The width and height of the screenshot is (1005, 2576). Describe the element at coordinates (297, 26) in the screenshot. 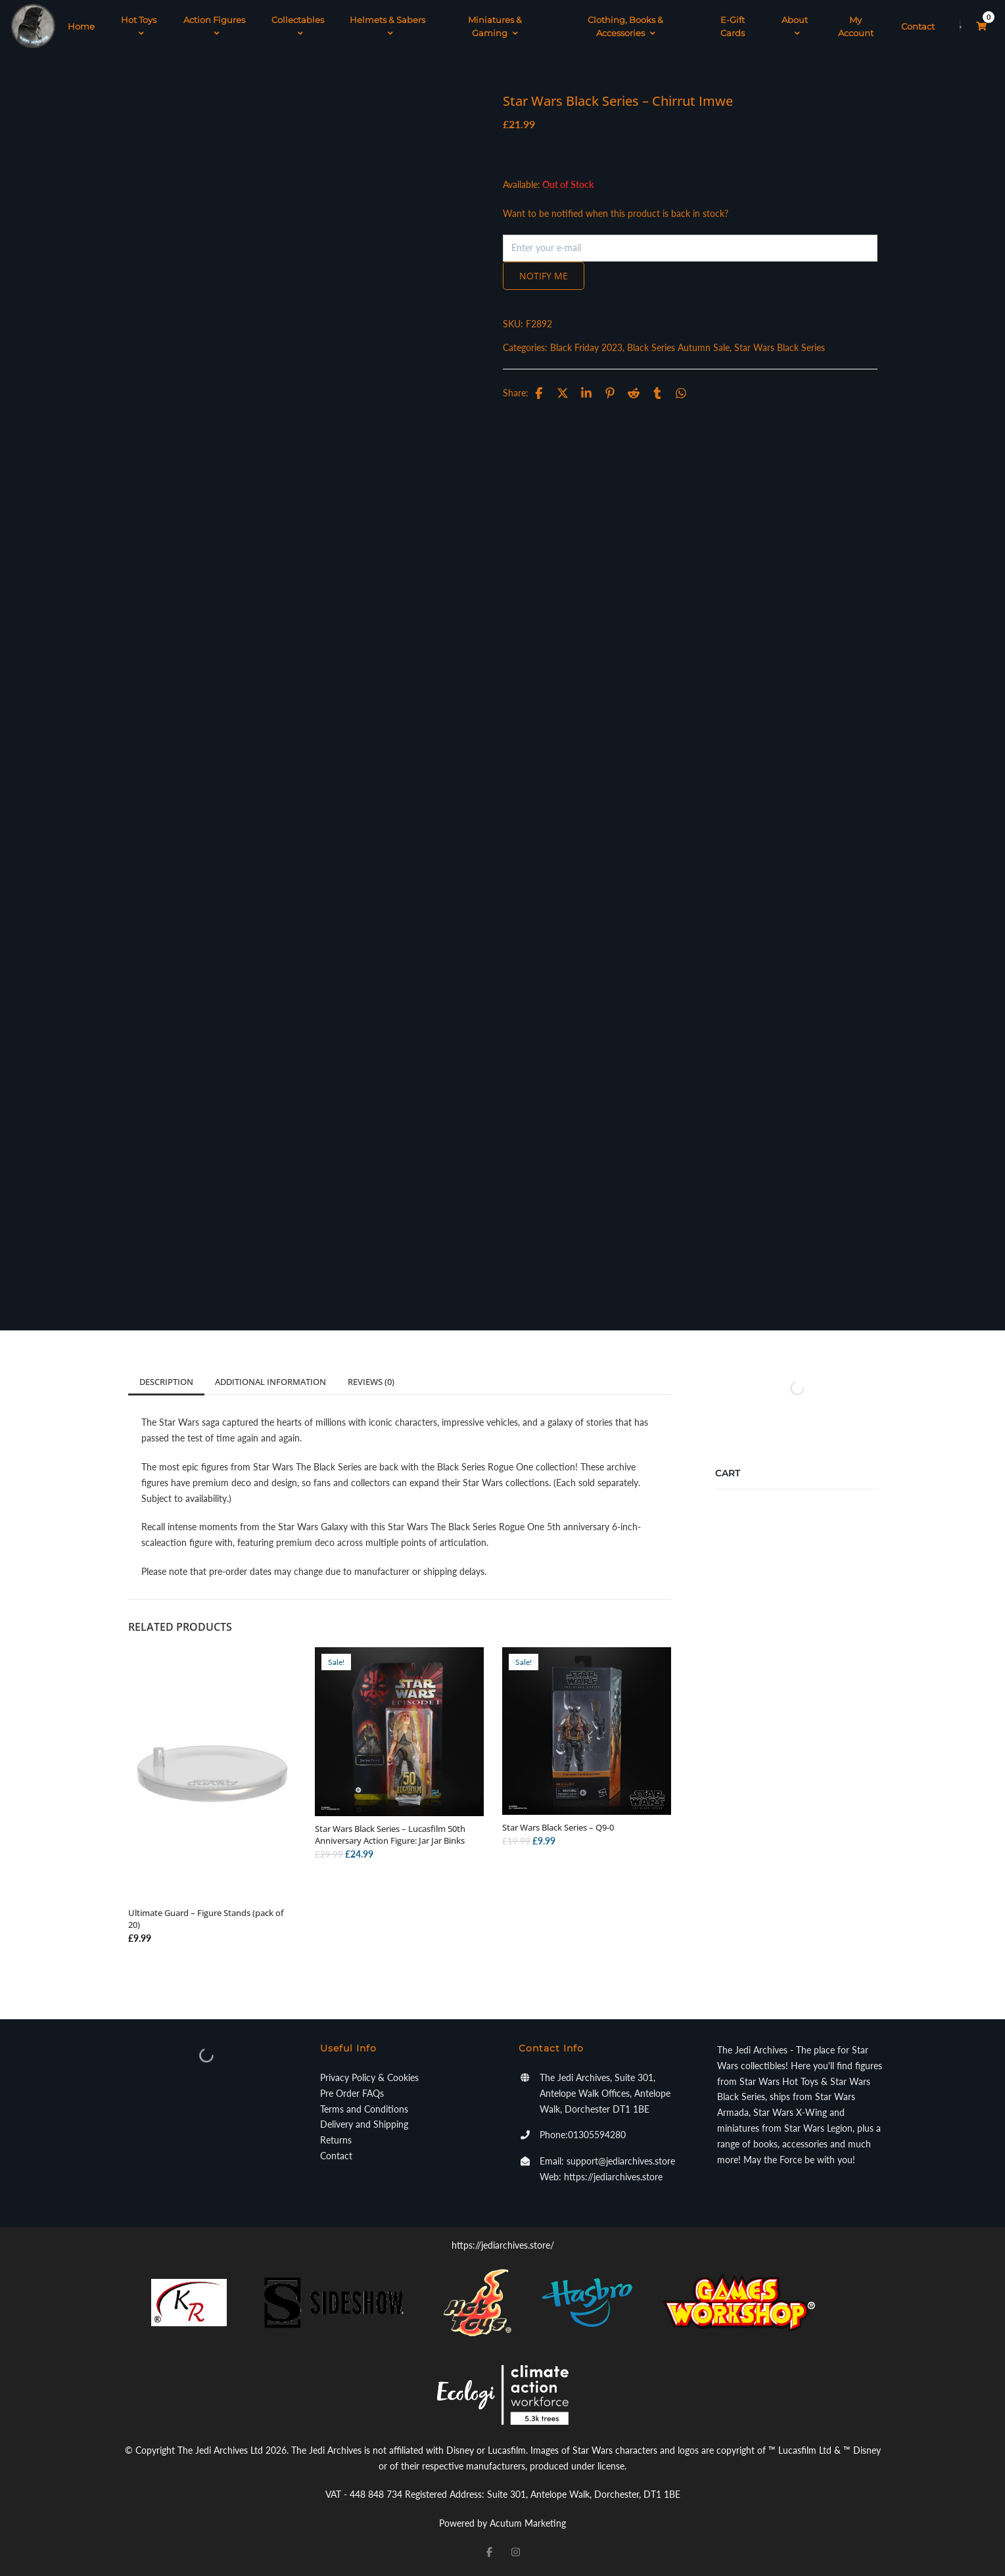

I see `Collectables` at that location.